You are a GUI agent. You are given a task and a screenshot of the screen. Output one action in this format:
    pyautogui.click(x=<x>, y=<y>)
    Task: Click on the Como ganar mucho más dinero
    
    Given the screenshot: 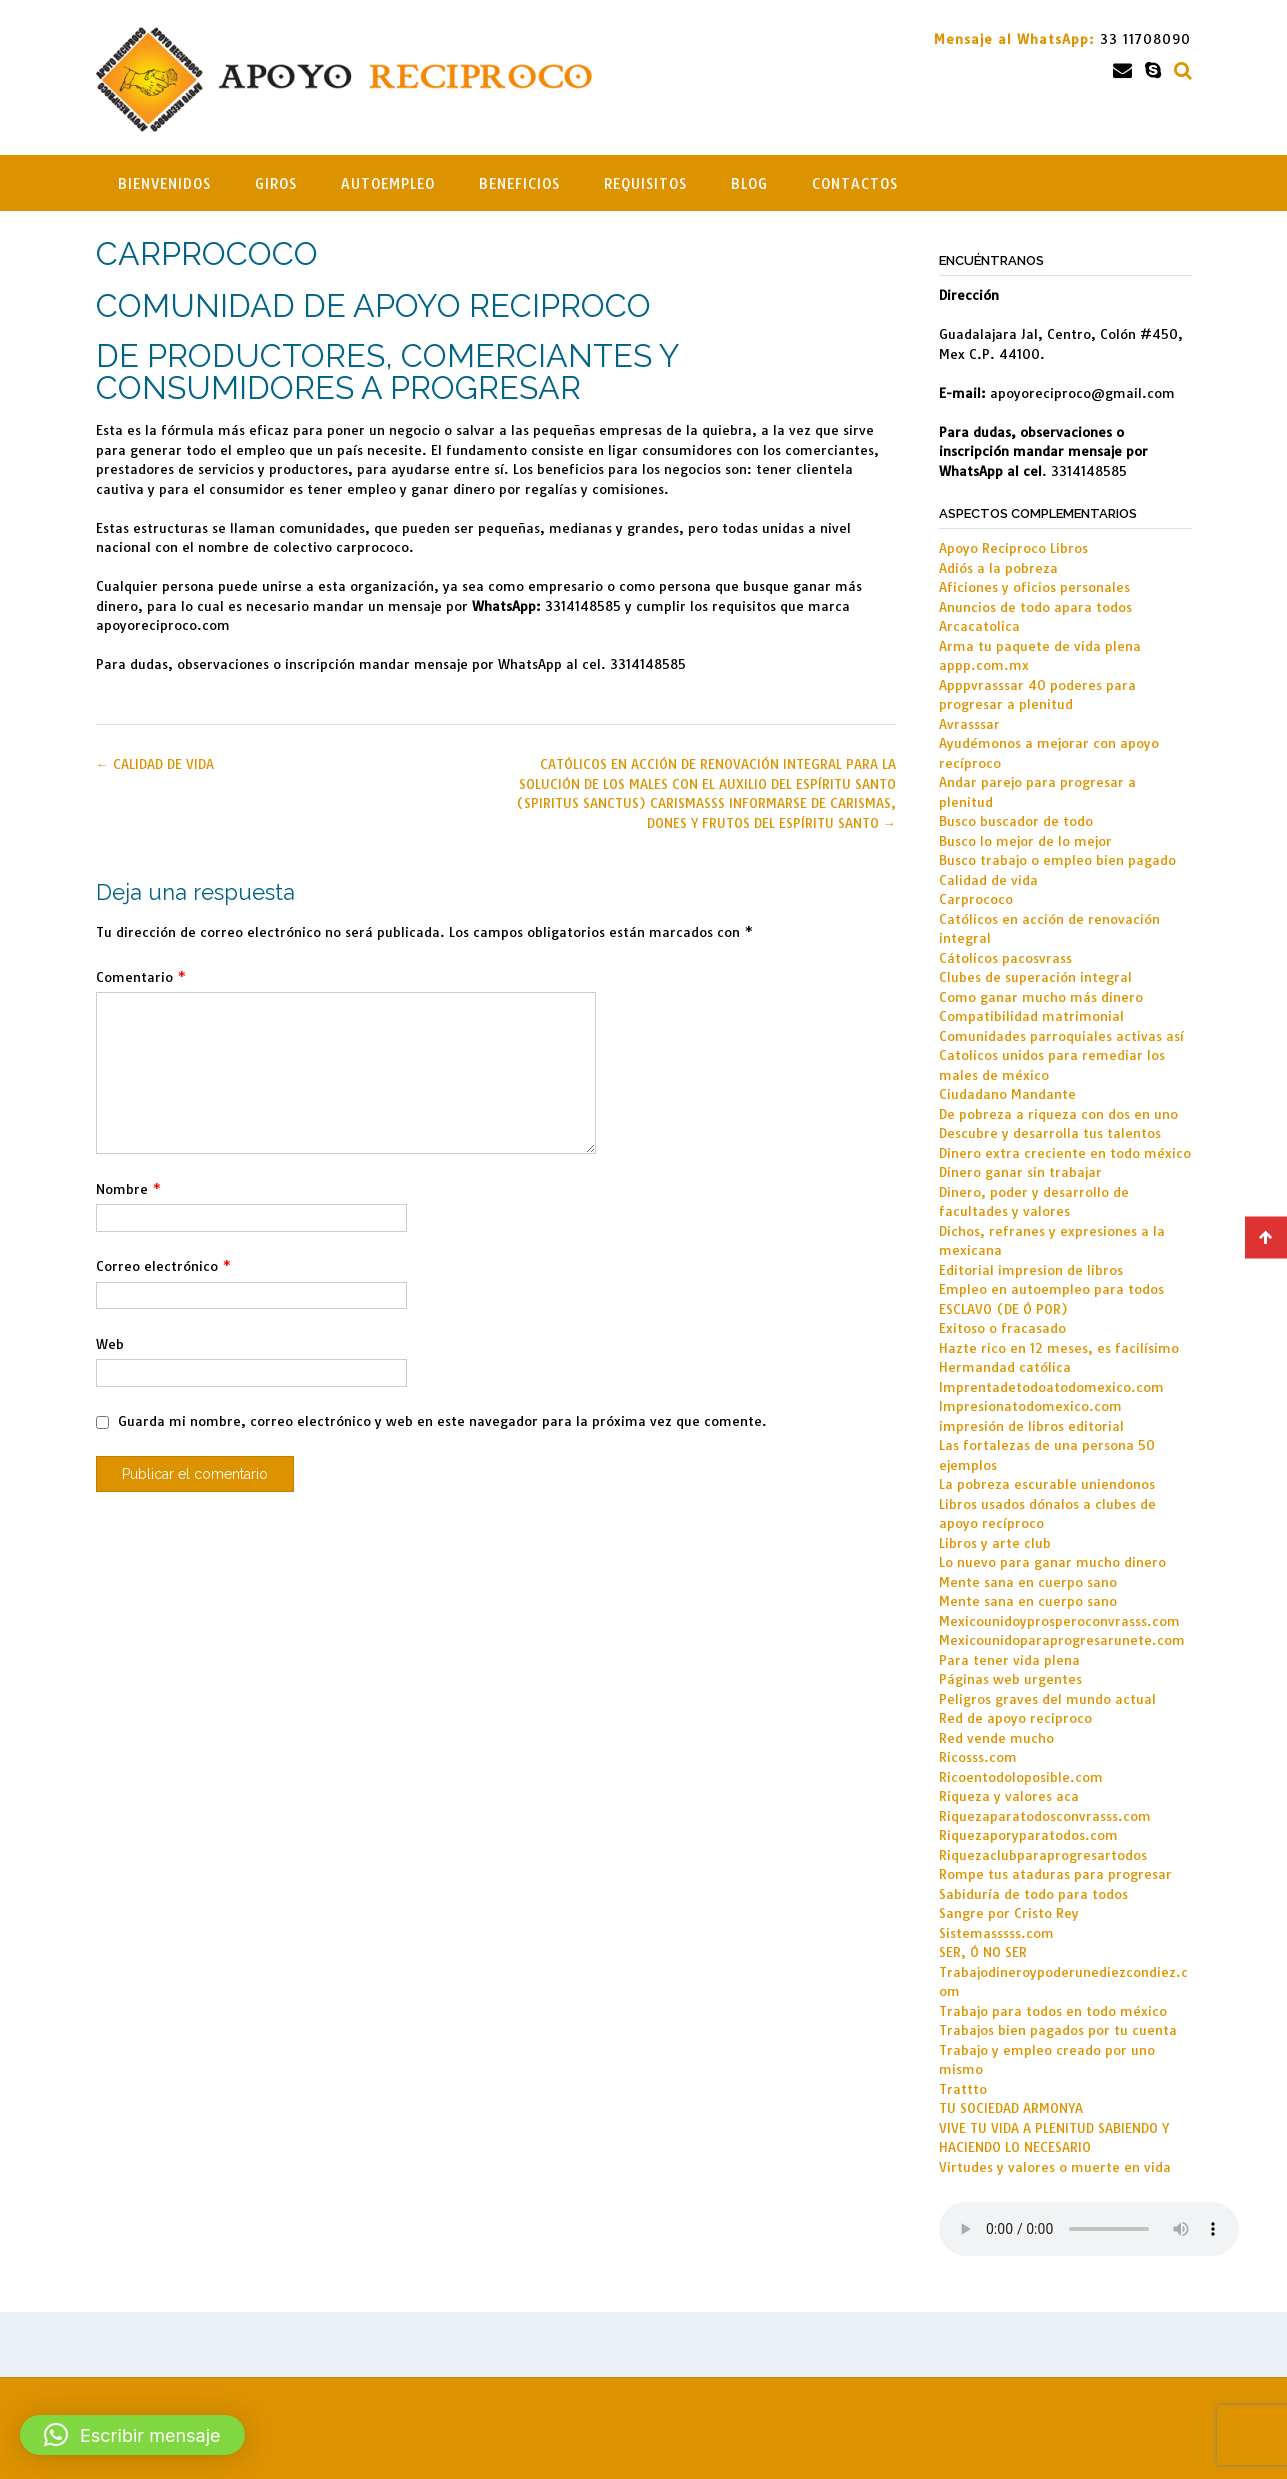 What is the action you would take?
    pyautogui.click(x=1041, y=997)
    